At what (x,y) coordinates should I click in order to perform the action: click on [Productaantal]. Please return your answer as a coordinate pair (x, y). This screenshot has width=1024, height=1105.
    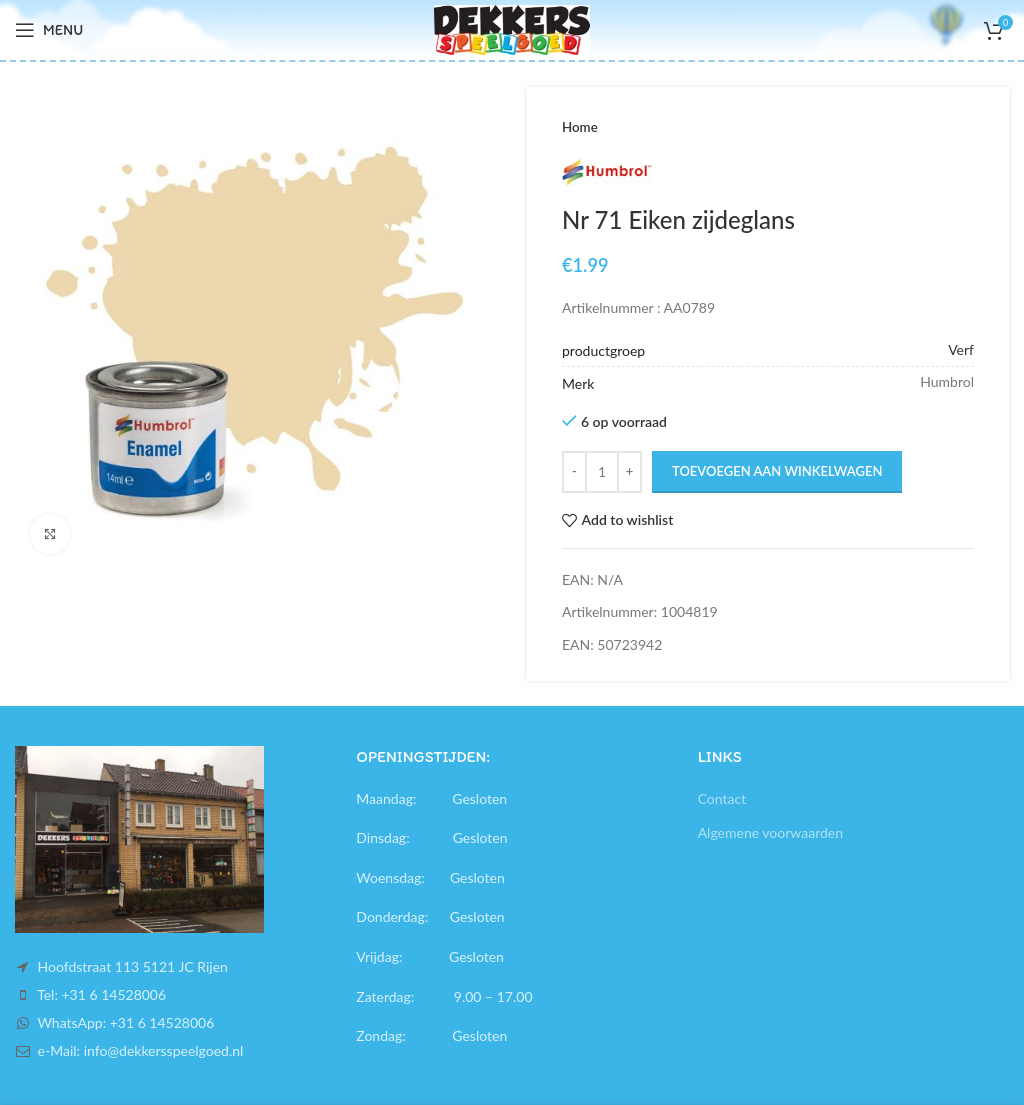
    Looking at the image, I should click on (602, 472).